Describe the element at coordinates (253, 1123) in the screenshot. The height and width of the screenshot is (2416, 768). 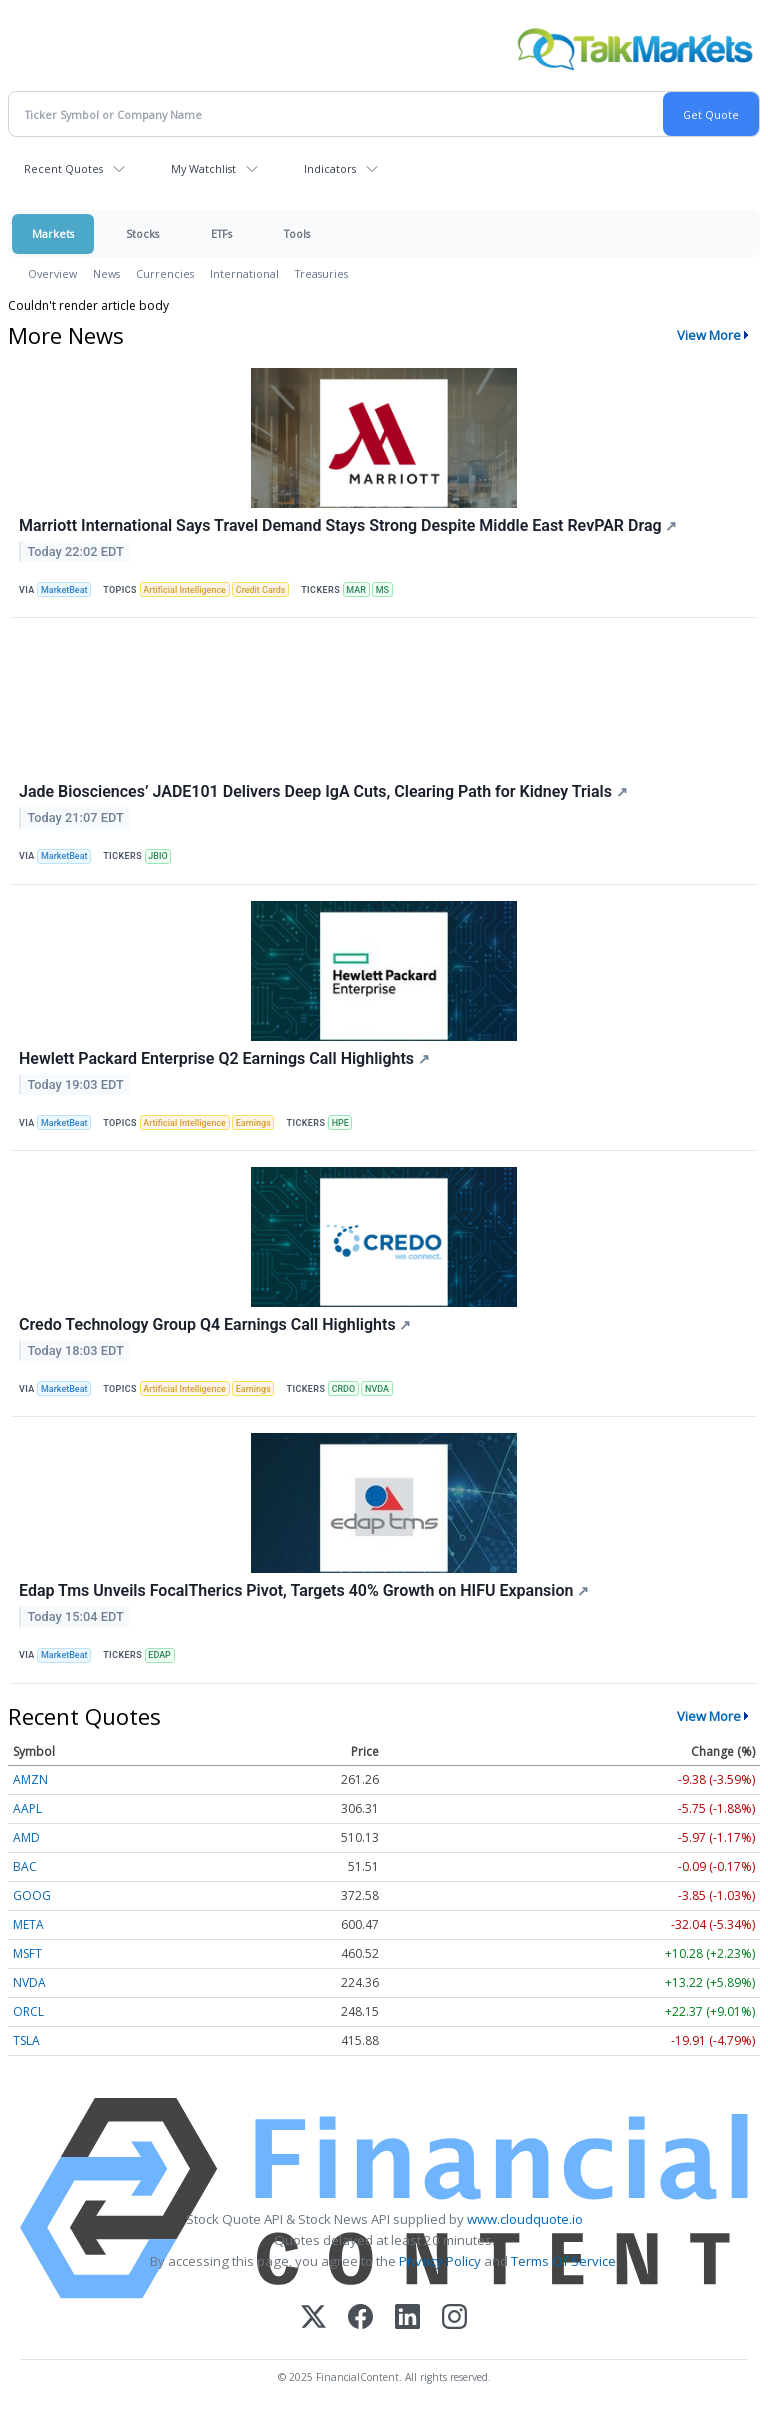
I see `Earnings` at that location.